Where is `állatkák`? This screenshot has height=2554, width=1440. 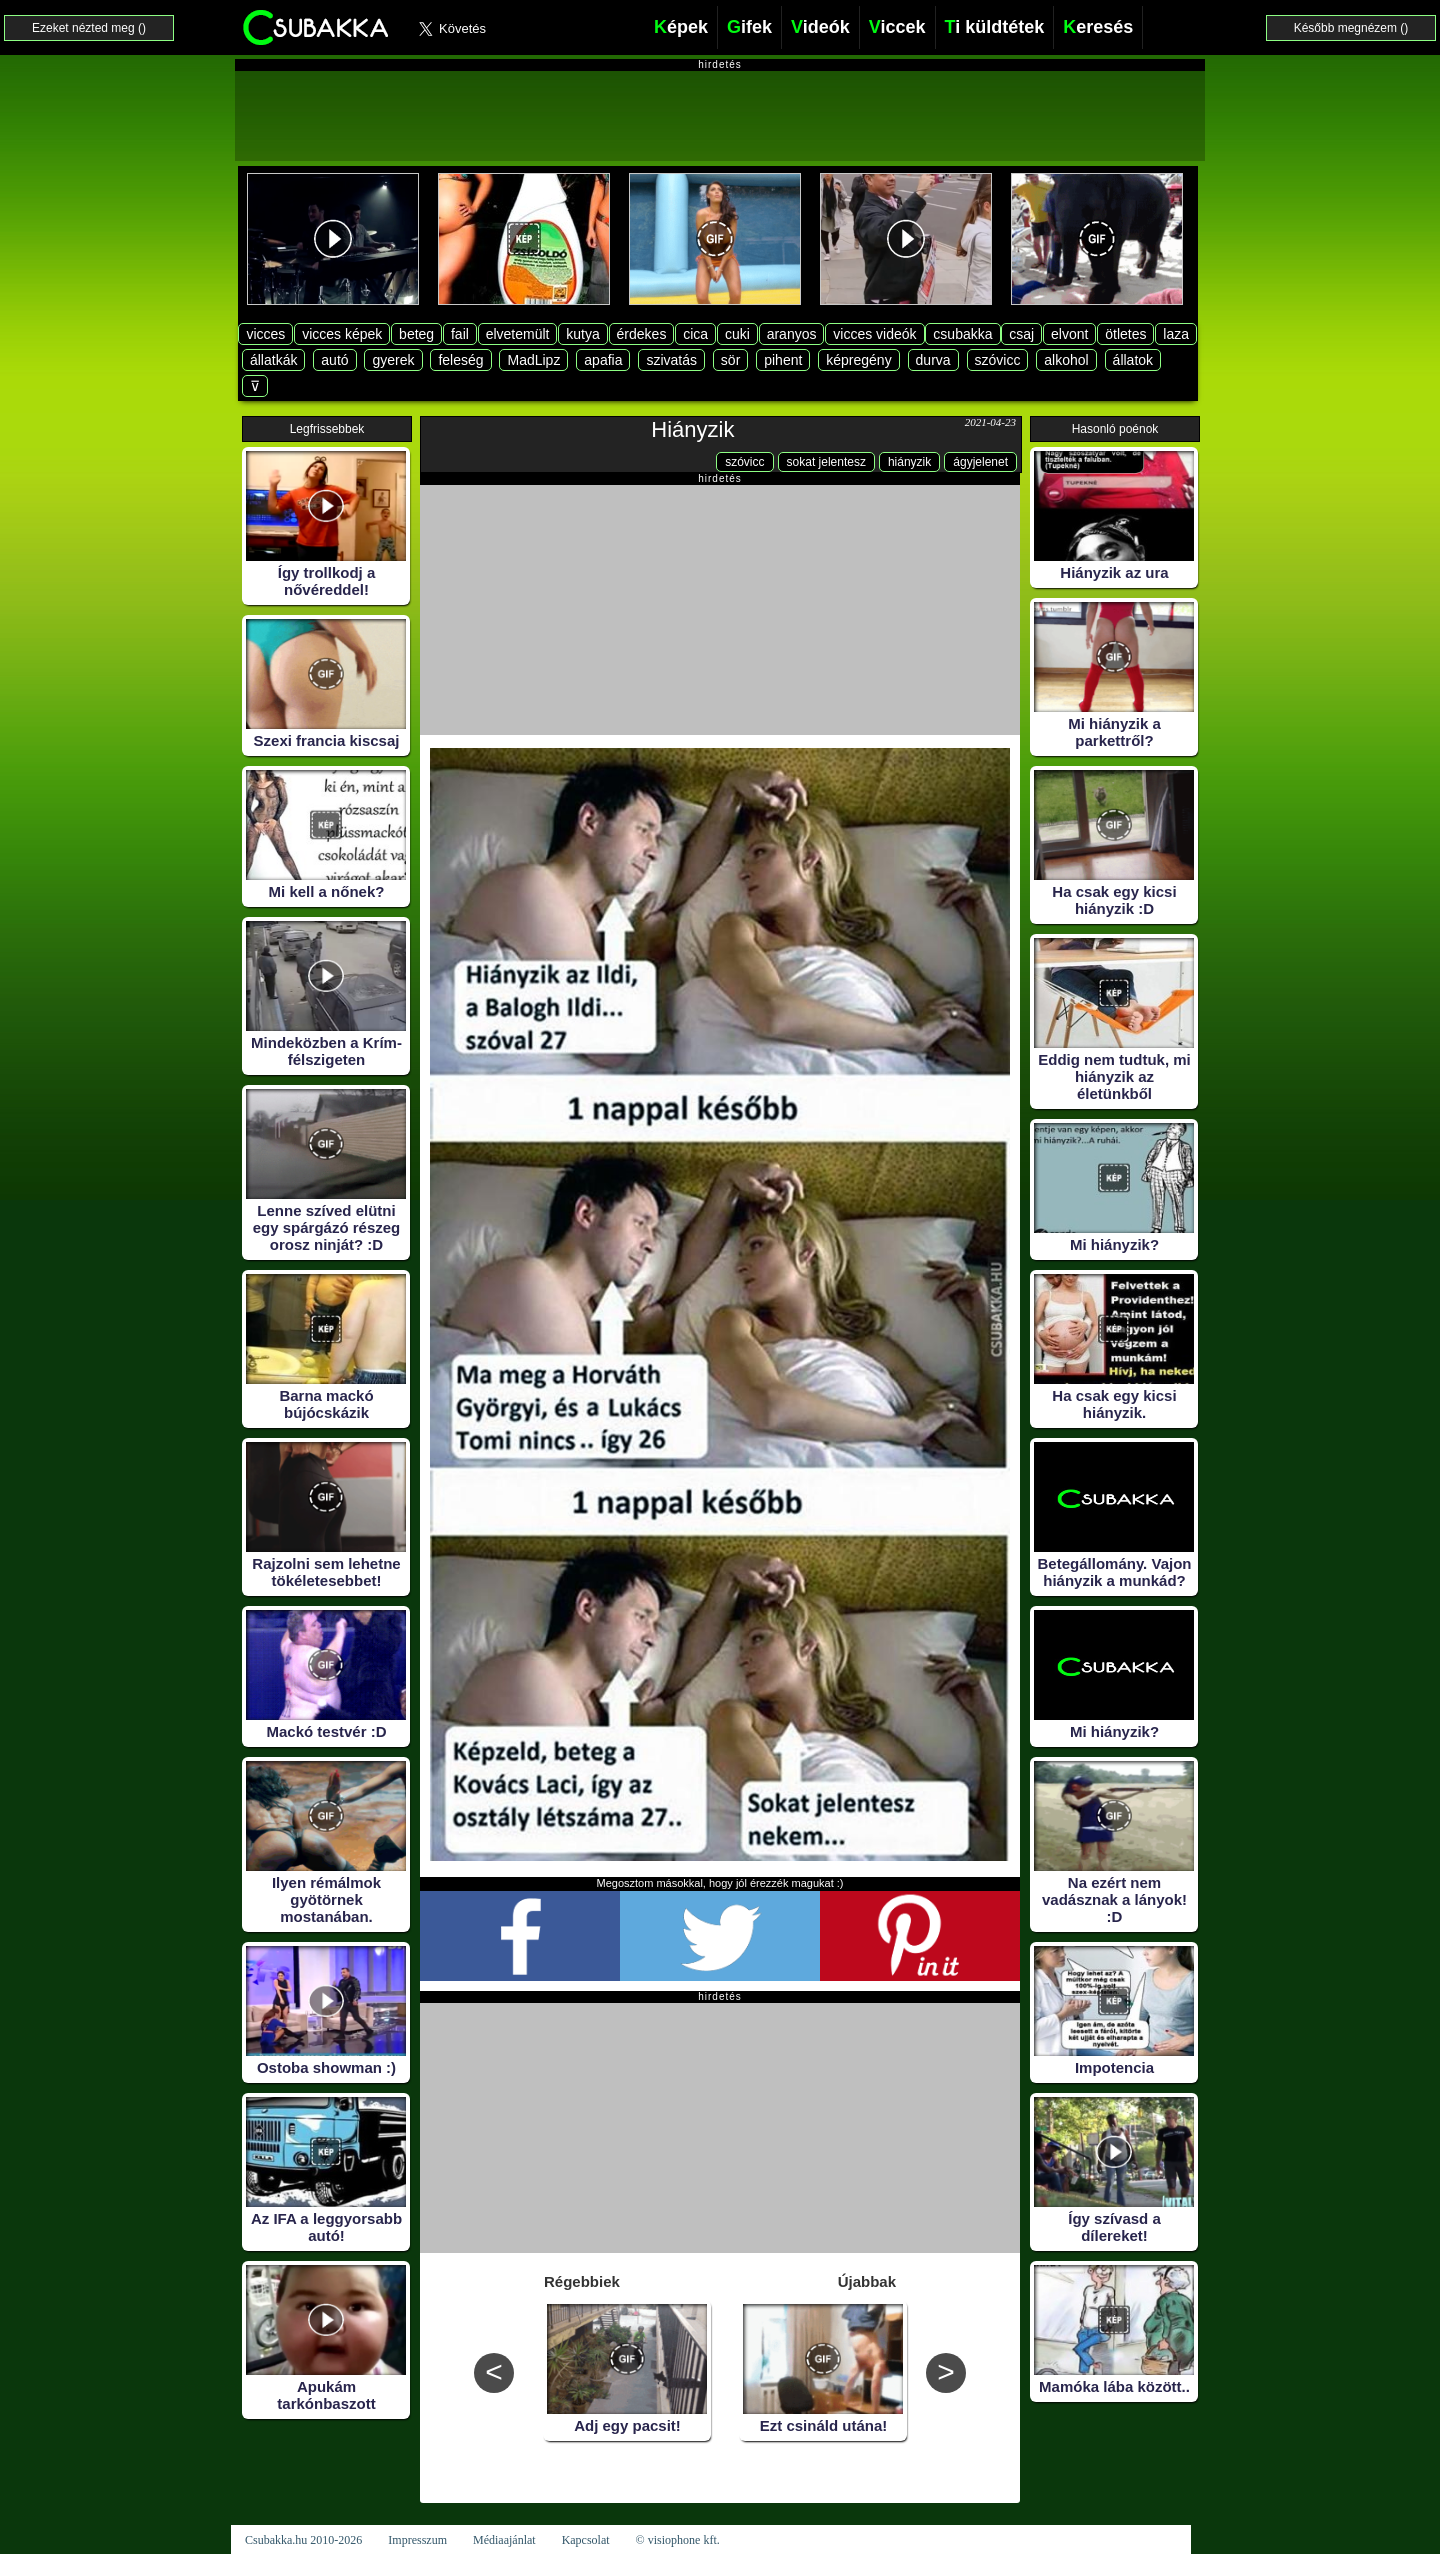
állatkák is located at coordinates (273, 360).